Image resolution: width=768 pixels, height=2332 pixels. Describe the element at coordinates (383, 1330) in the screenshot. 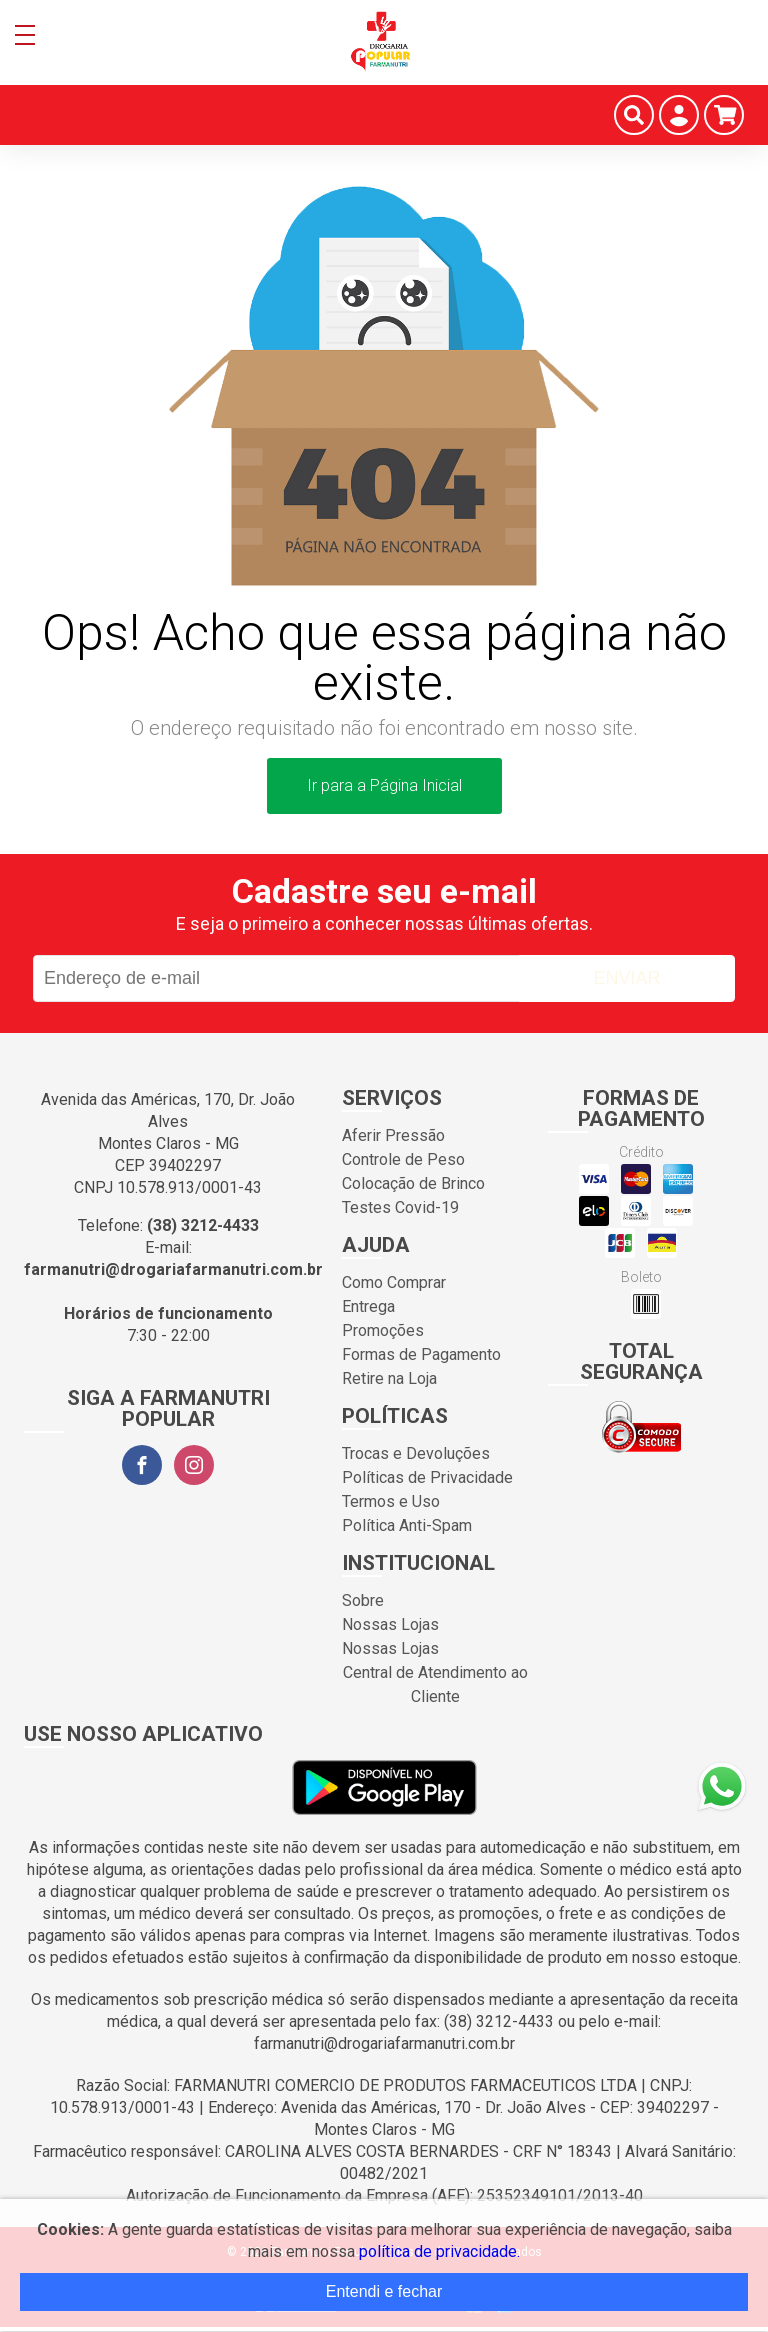

I see `Promoções` at that location.